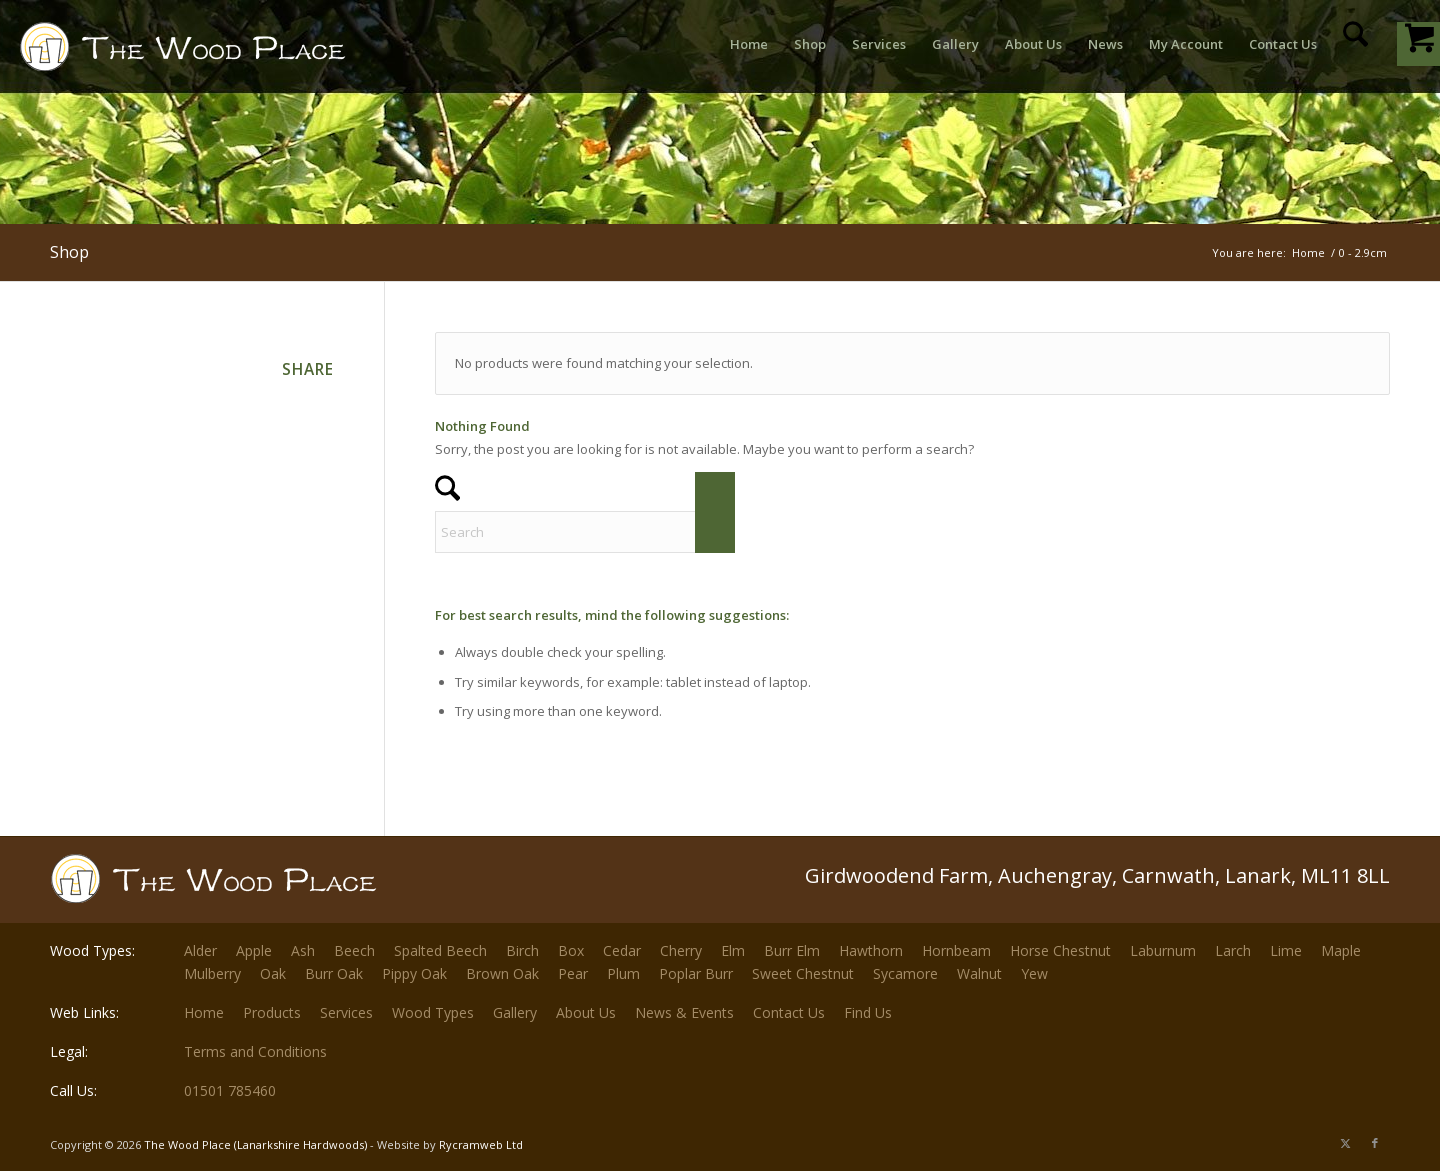  I want to click on Hornbeam, so click(956, 950).